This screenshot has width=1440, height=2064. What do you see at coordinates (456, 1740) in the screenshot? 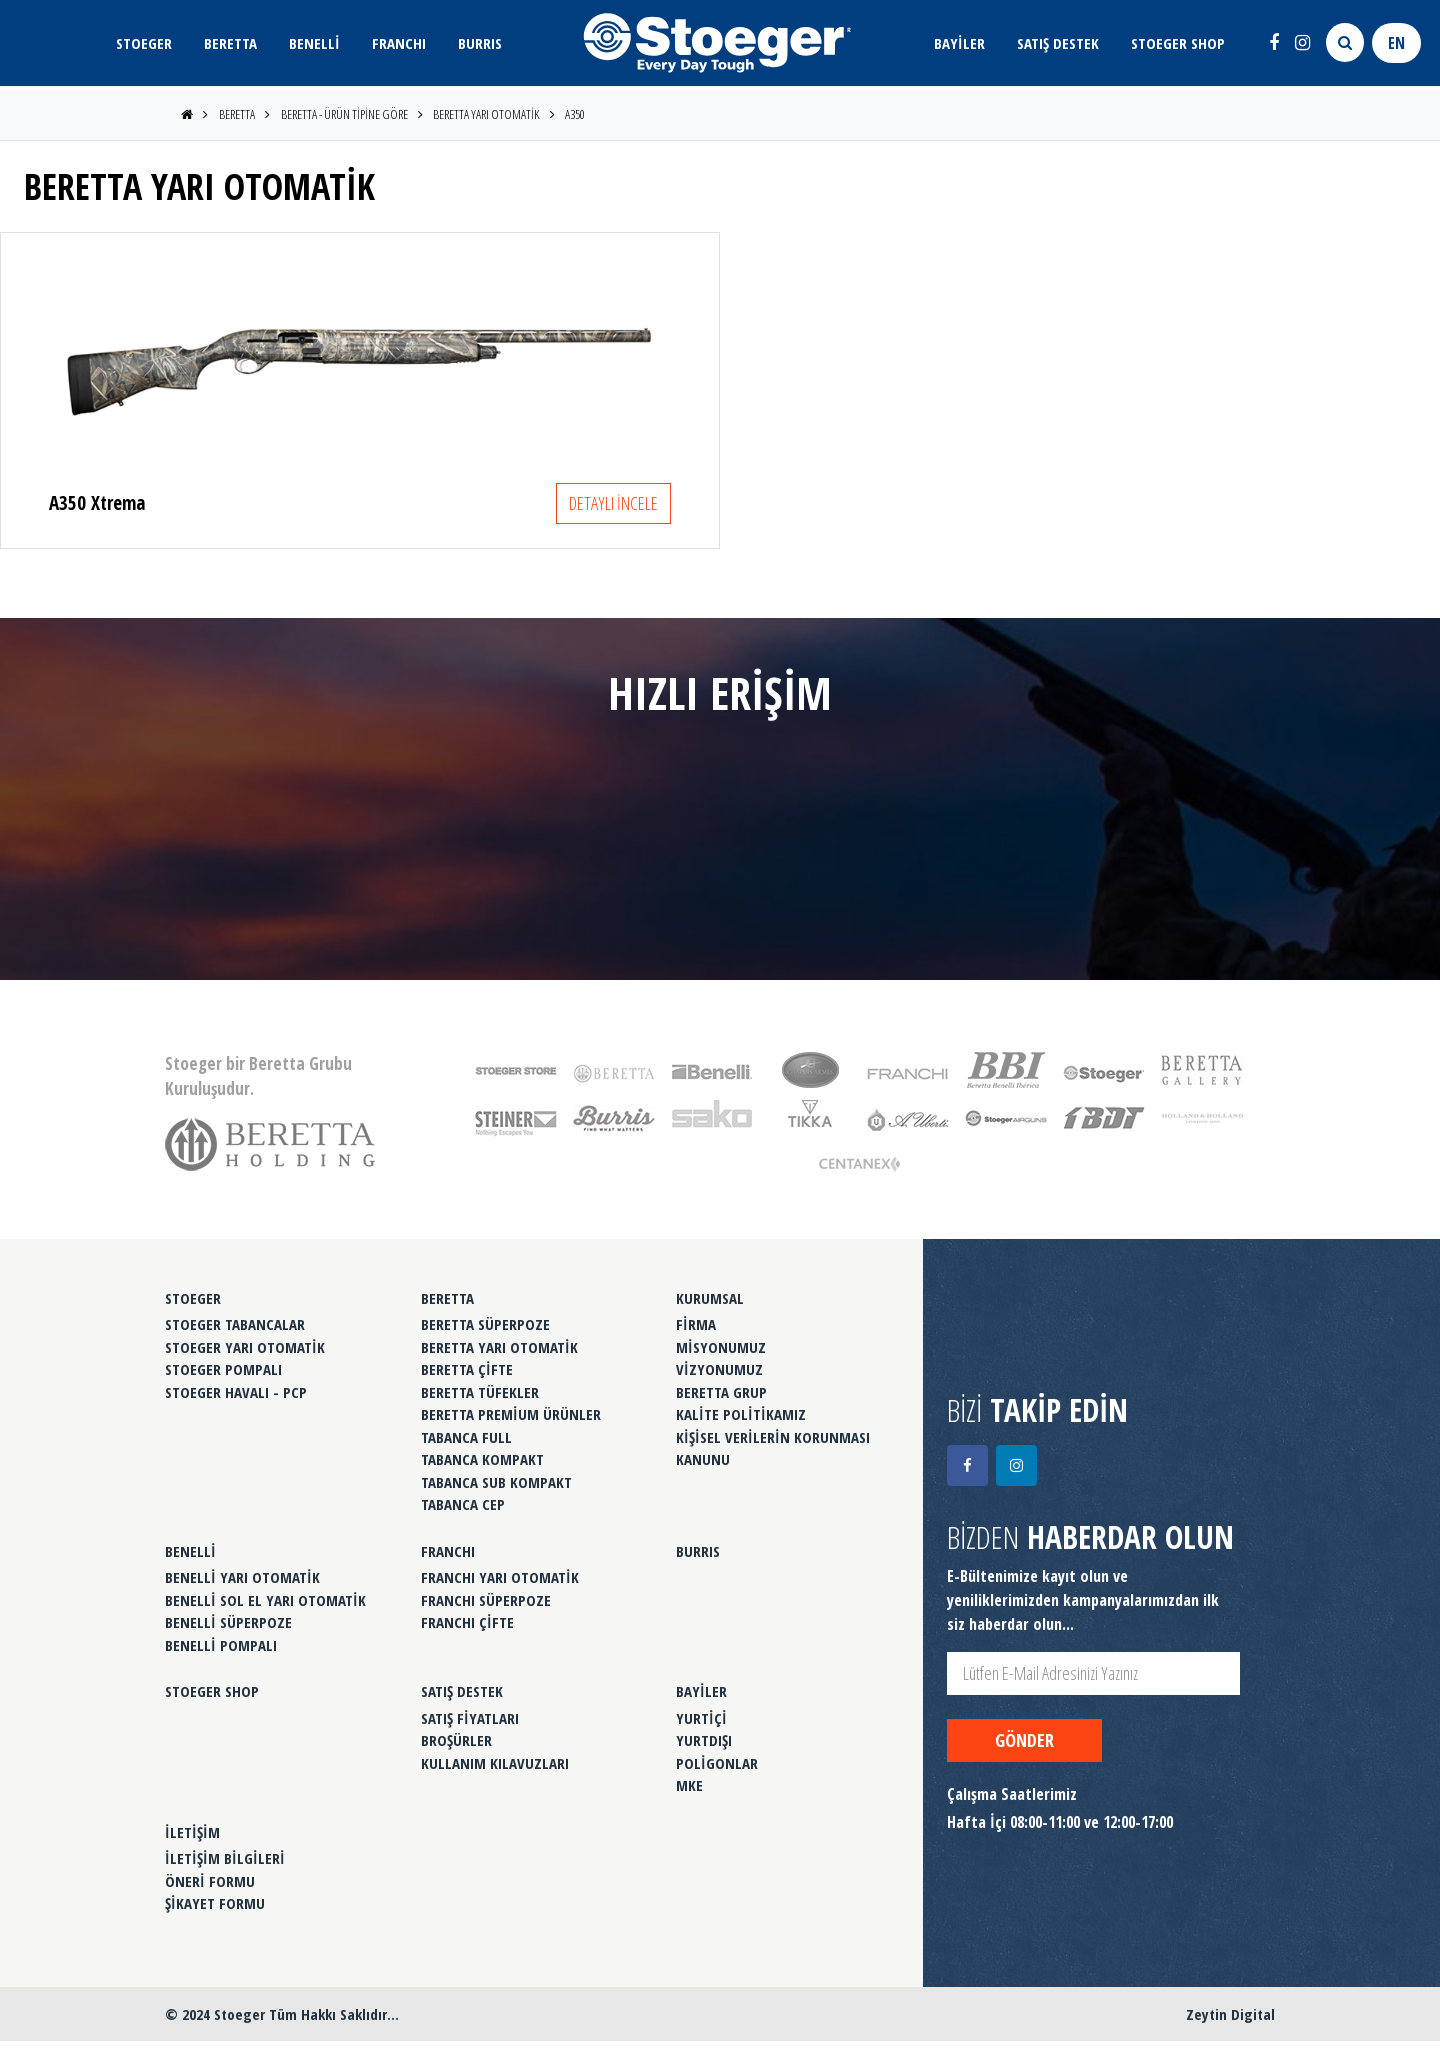
I see `BROŞÜRLER` at bounding box center [456, 1740].